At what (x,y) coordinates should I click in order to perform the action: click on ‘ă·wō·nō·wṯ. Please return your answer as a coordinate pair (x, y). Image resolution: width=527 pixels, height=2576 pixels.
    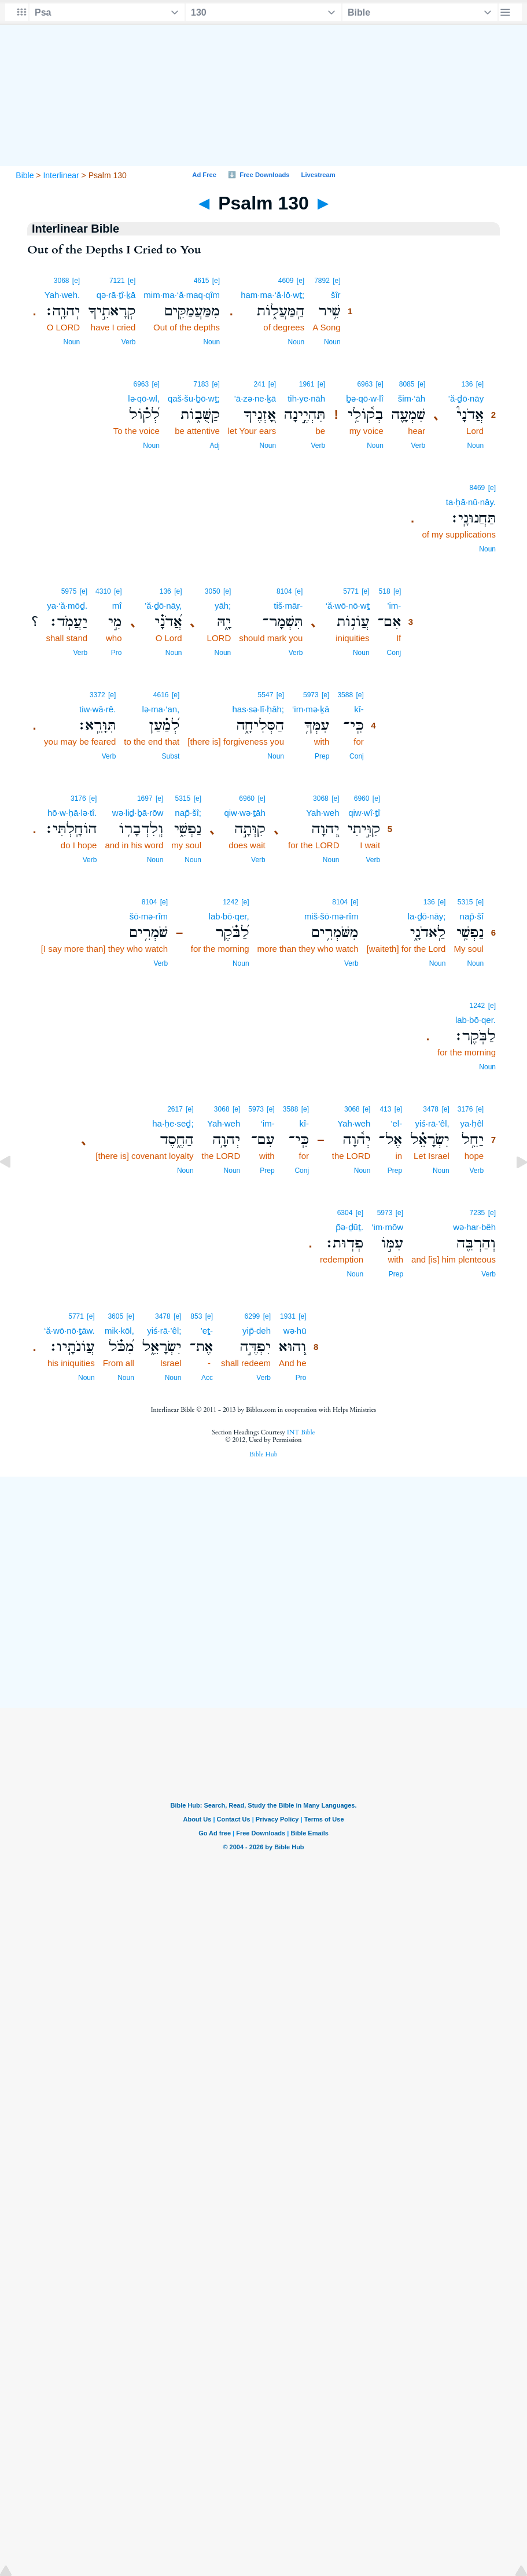
    Looking at the image, I should click on (348, 605).